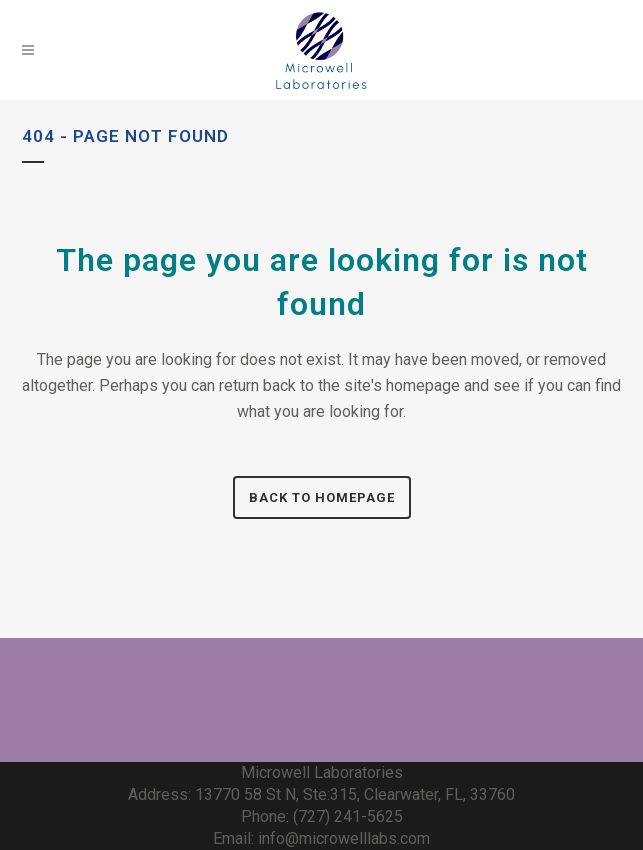 The width and height of the screenshot is (643, 850). I want to click on Back to homepage, so click(322, 497).